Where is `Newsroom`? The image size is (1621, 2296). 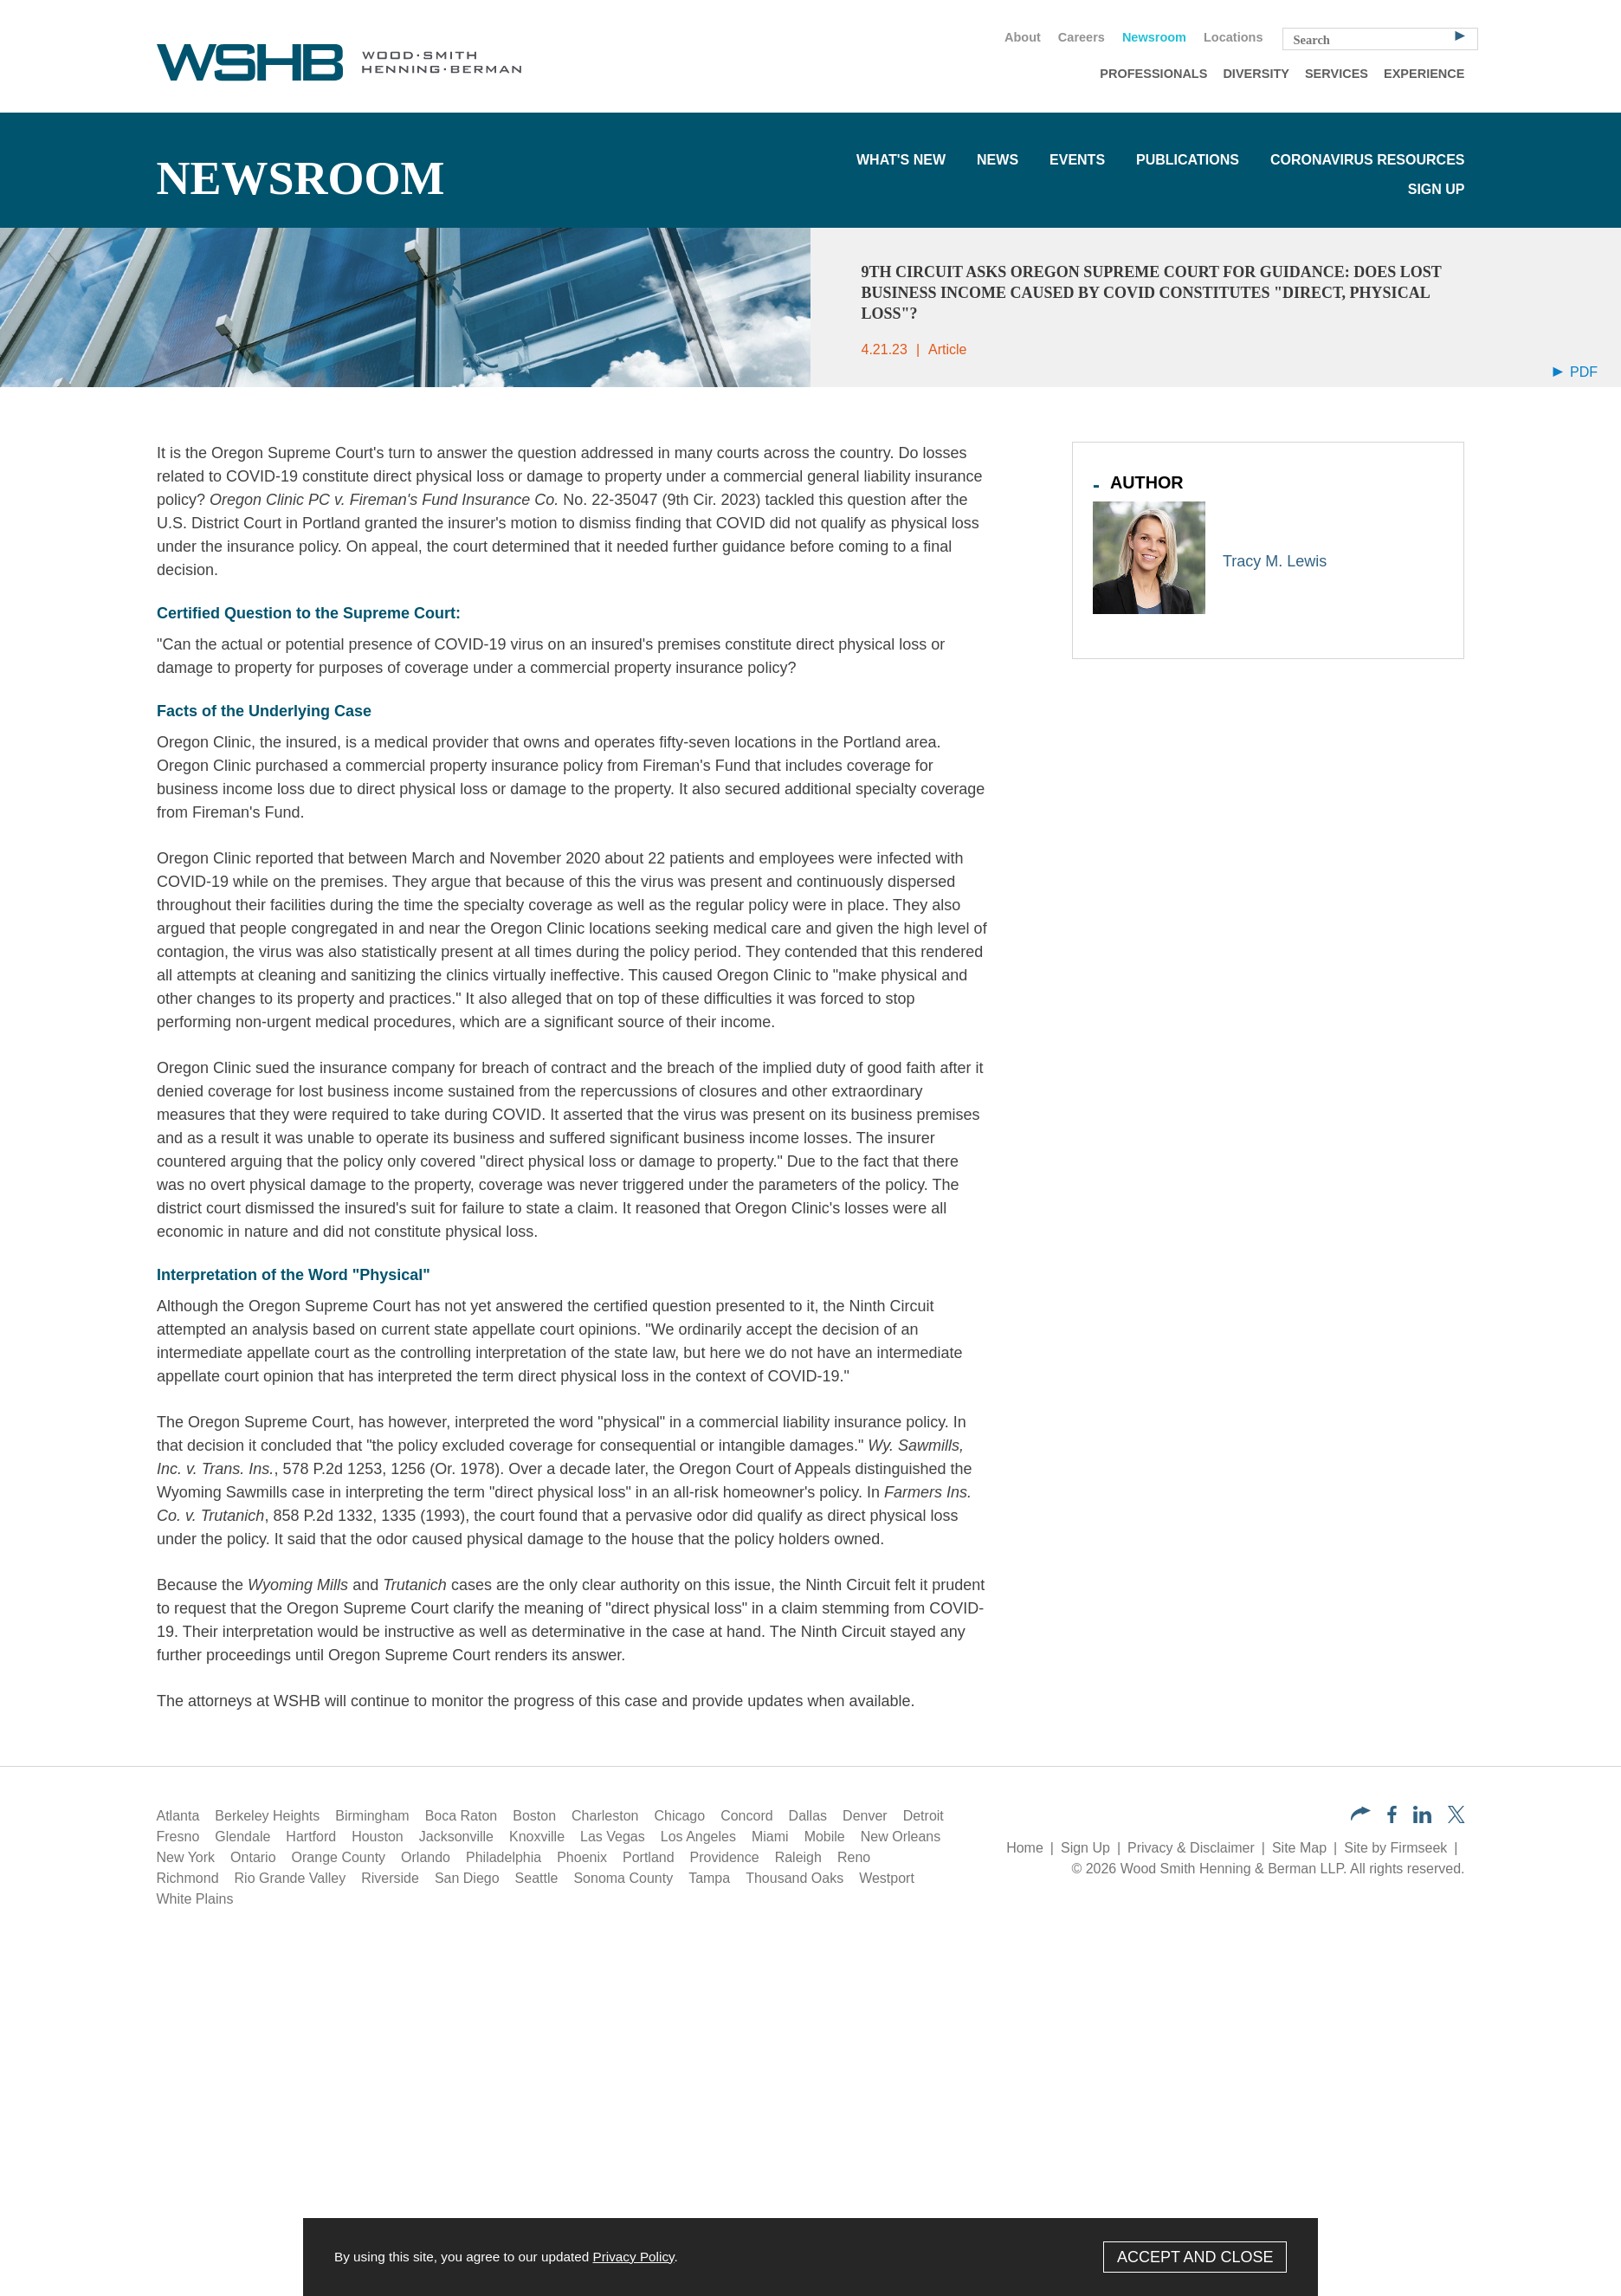
Newsroom is located at coordinates (1154, 37).